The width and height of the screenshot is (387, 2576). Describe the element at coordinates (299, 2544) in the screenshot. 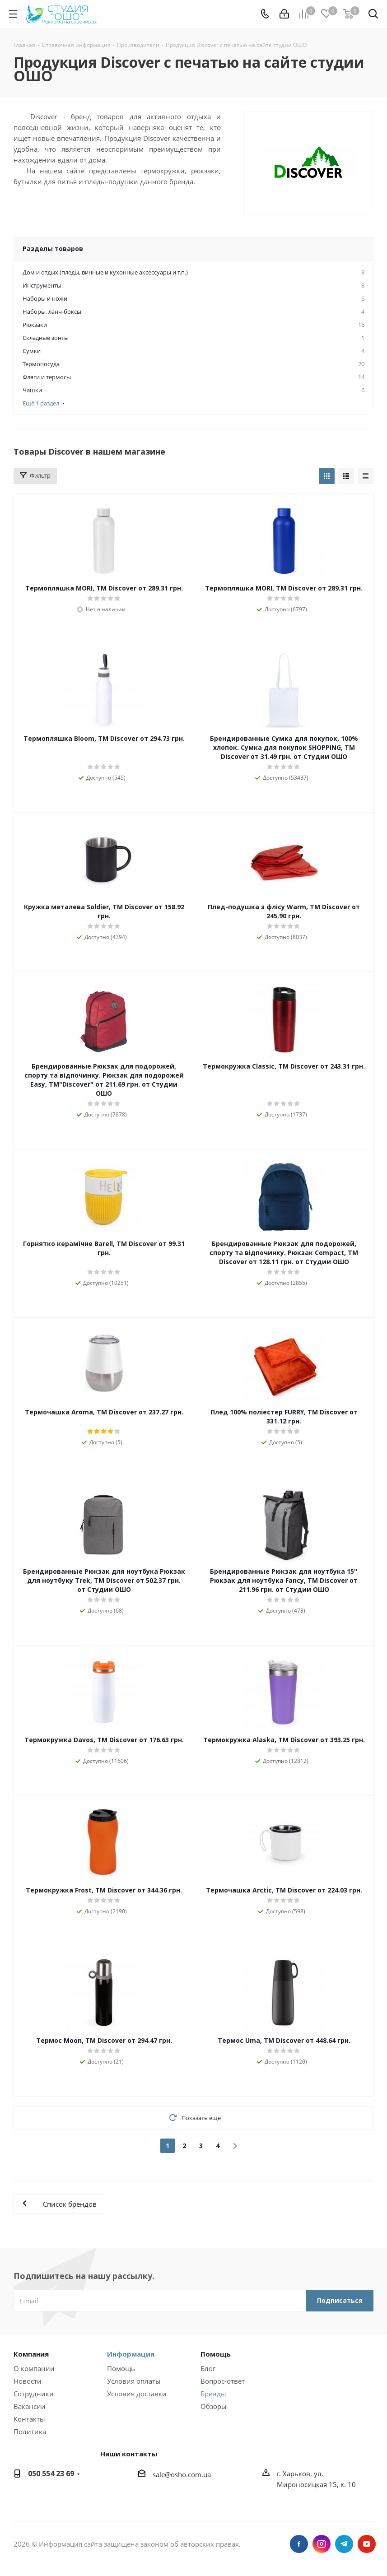

I see `Facebook` at that location.